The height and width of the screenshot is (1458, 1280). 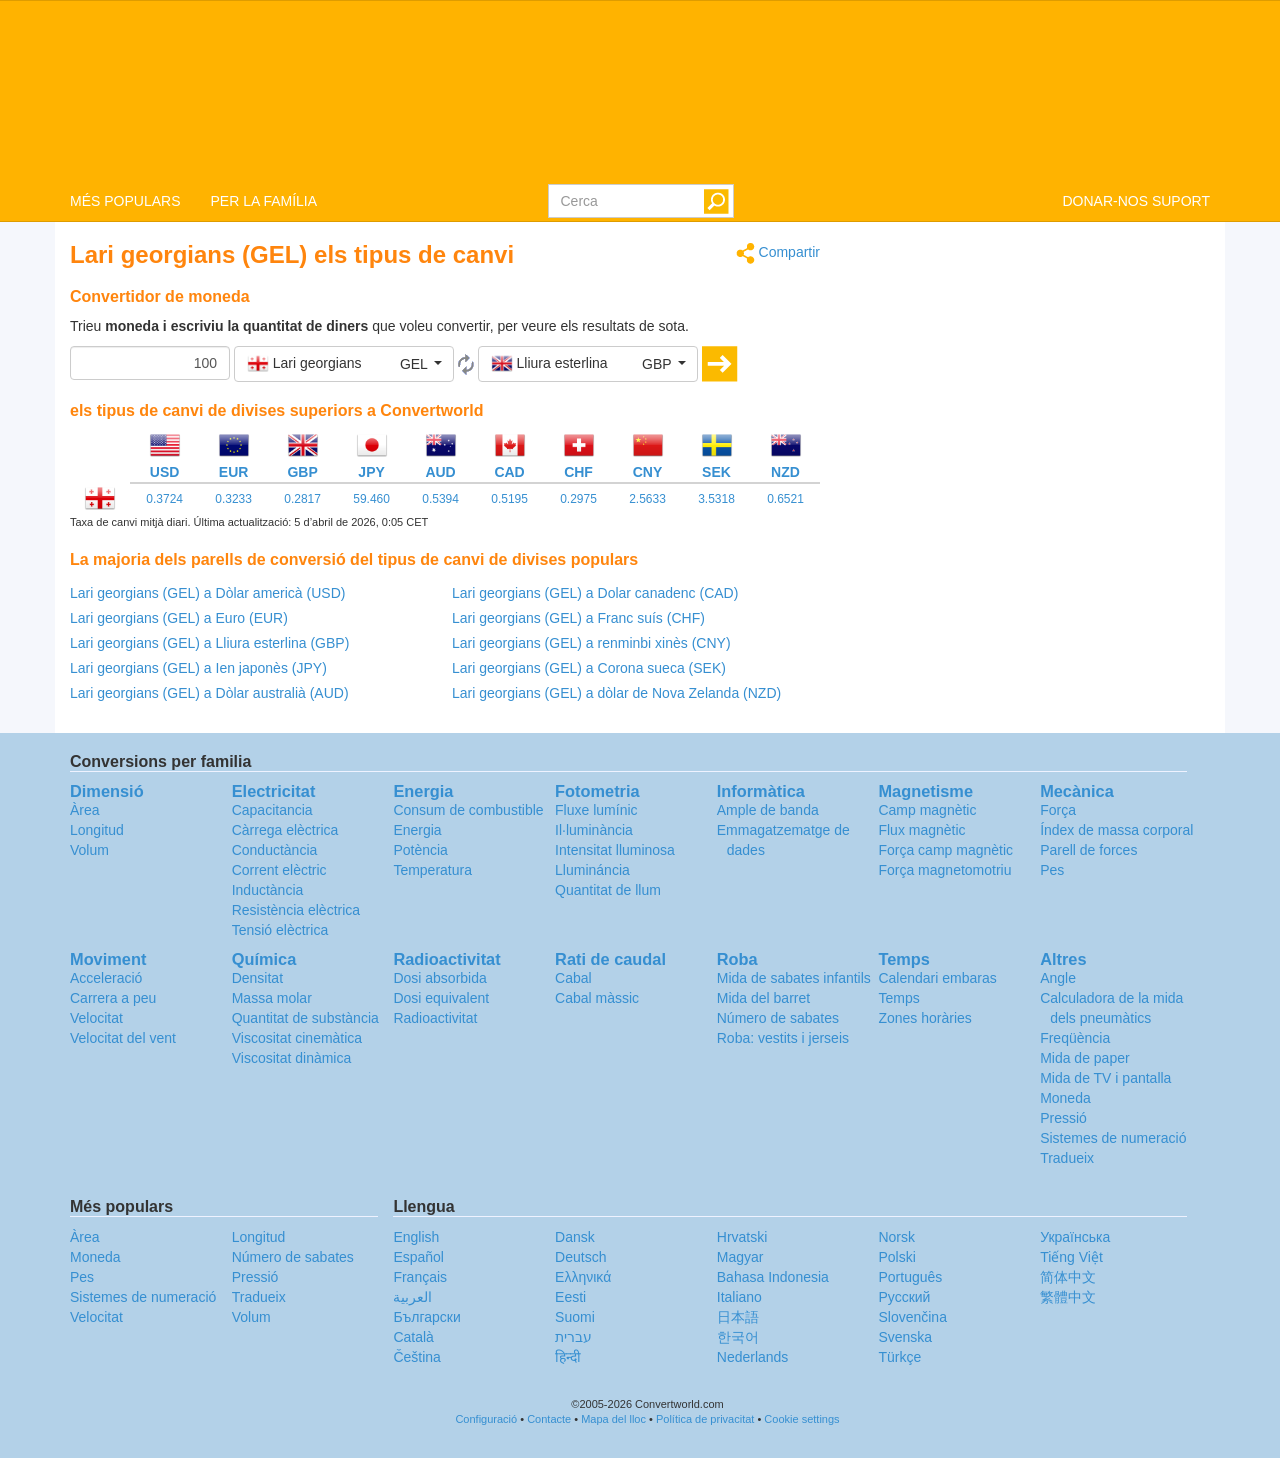 What do you see at coordinates (1030, 382) in the screenshot?
I see `[Advertisement]` at bounding box center [1030, 382].